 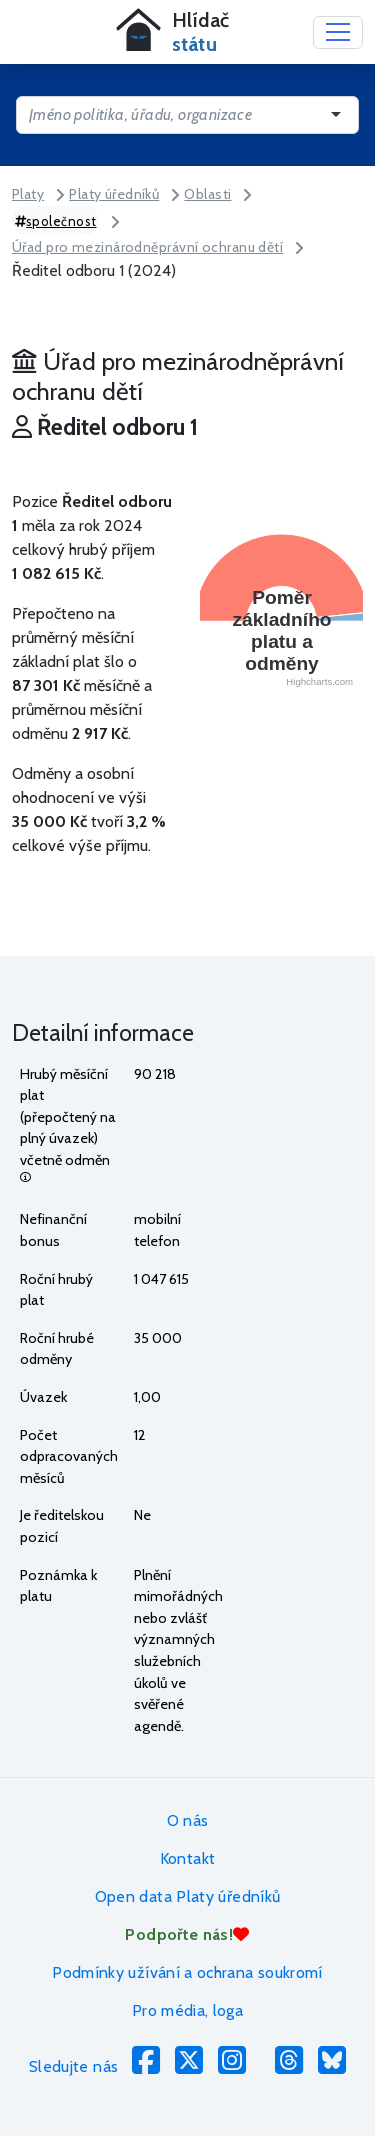 I want to click on společnost, so click(x=56, y=221).